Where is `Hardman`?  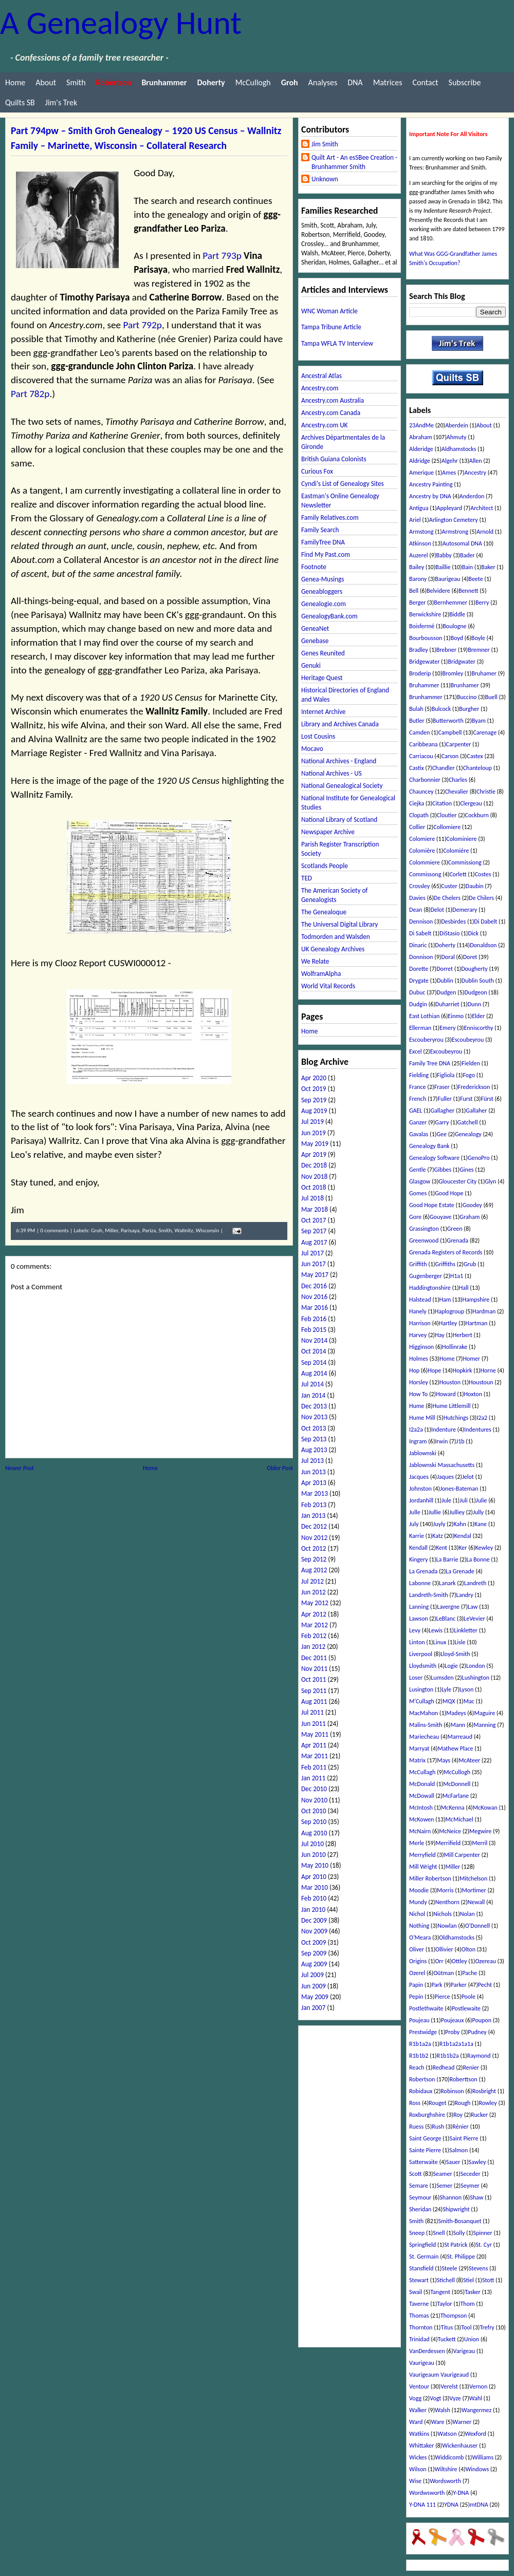
Hardman is located at coordinates (483, 1311).